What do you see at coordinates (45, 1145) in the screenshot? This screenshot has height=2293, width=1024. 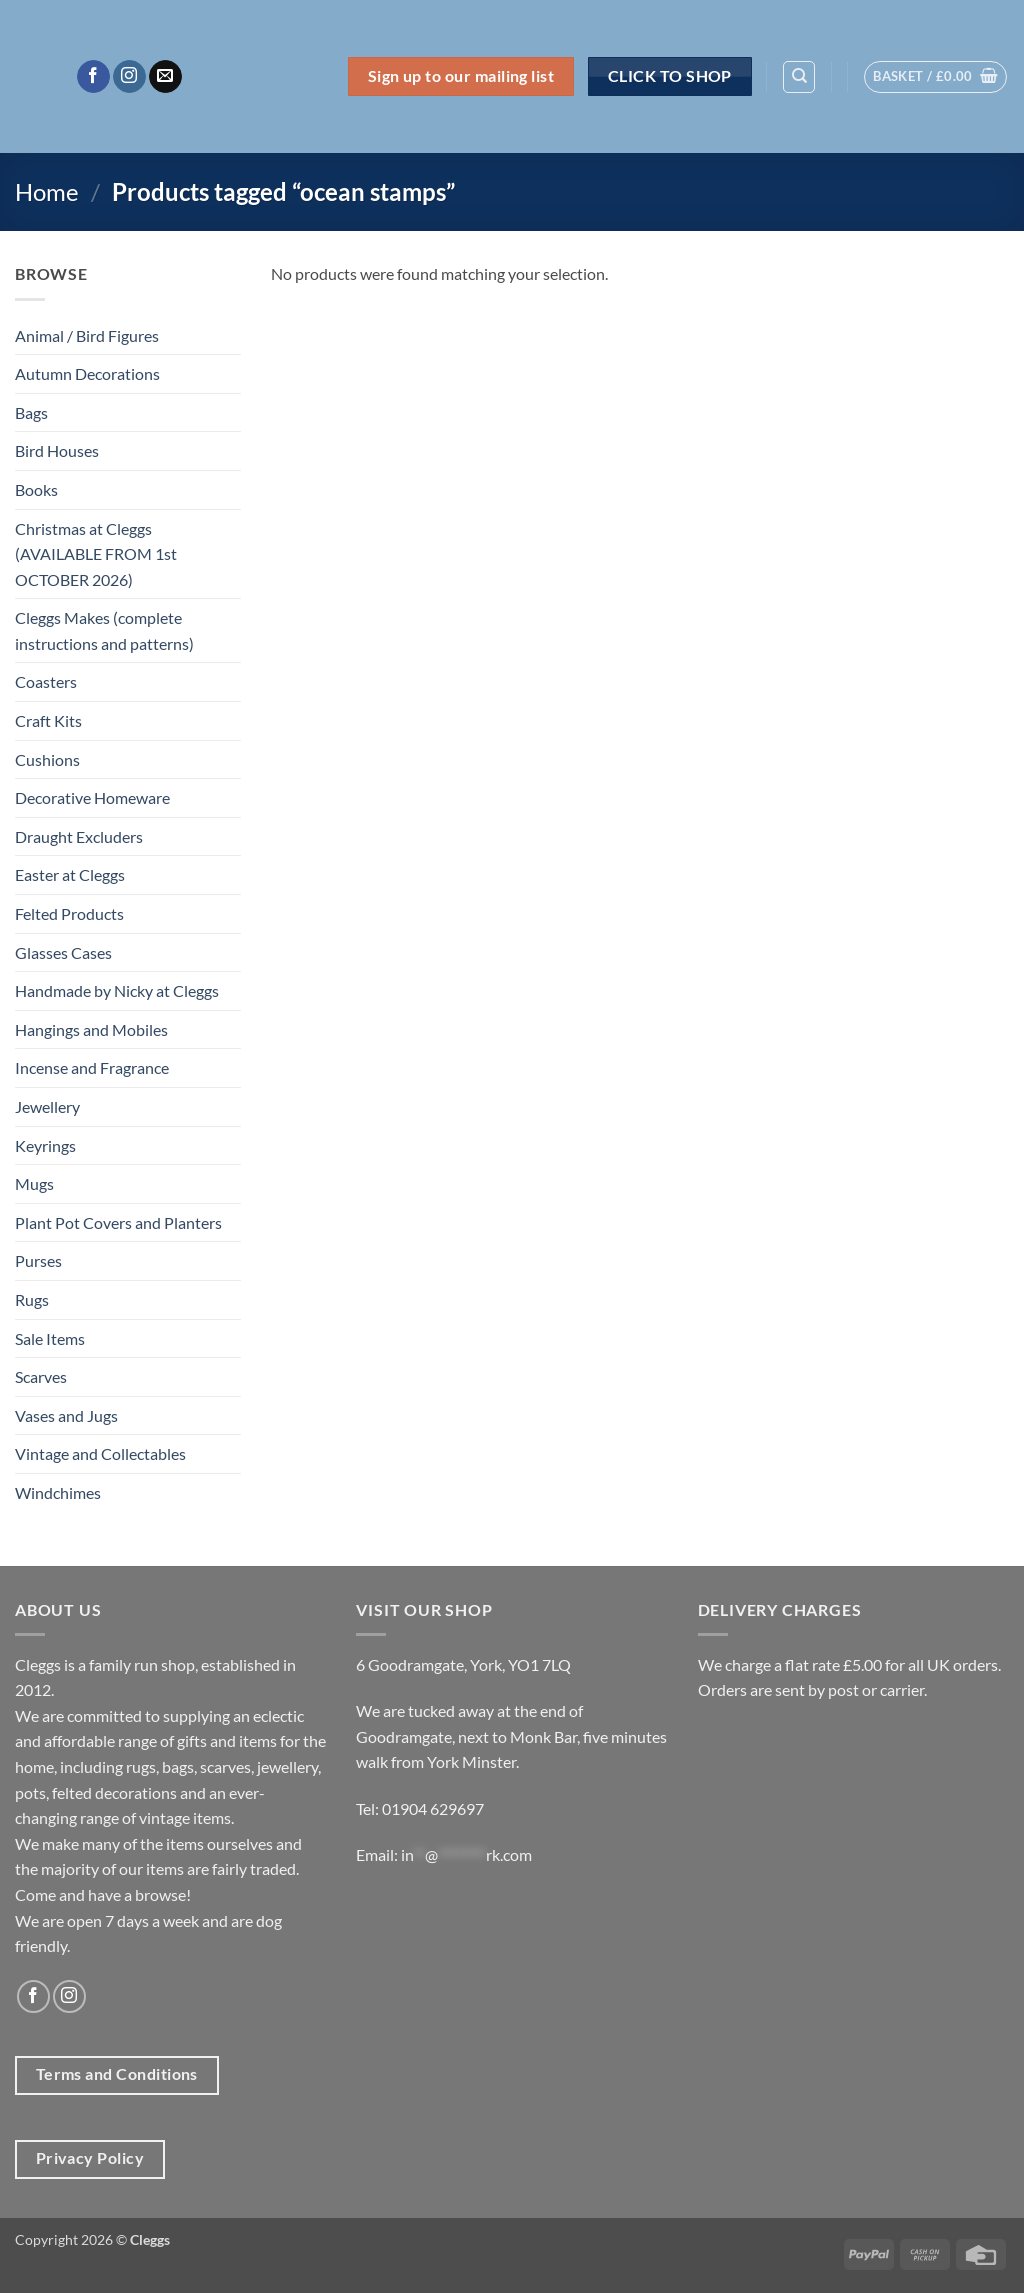 I see `Keyrings` at bounding box center [45, 1145].